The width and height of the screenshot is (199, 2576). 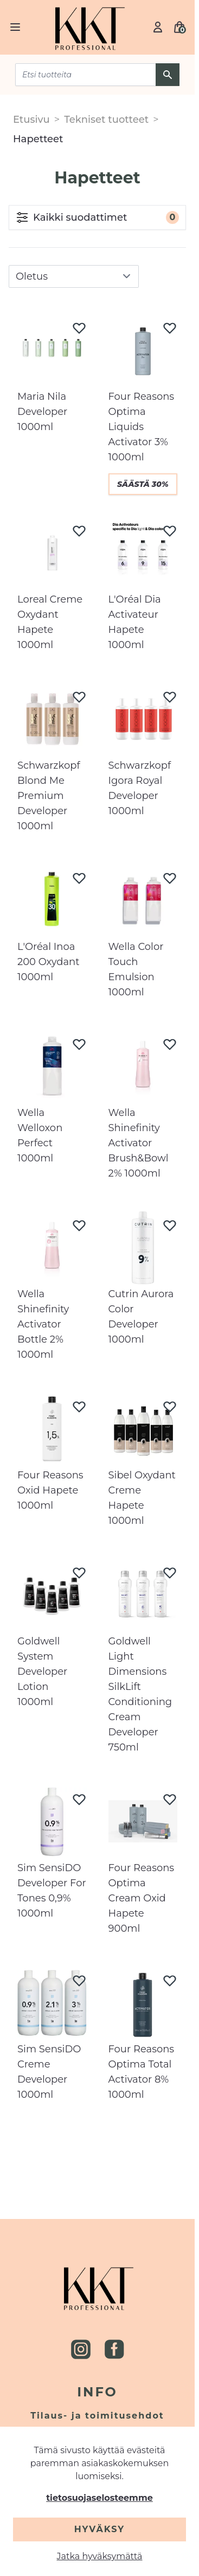 What do you see at coordinates (99, 2498) in the screenshot?
I see `tietosuojaselosteemme` at bounding box center [99, 2498].